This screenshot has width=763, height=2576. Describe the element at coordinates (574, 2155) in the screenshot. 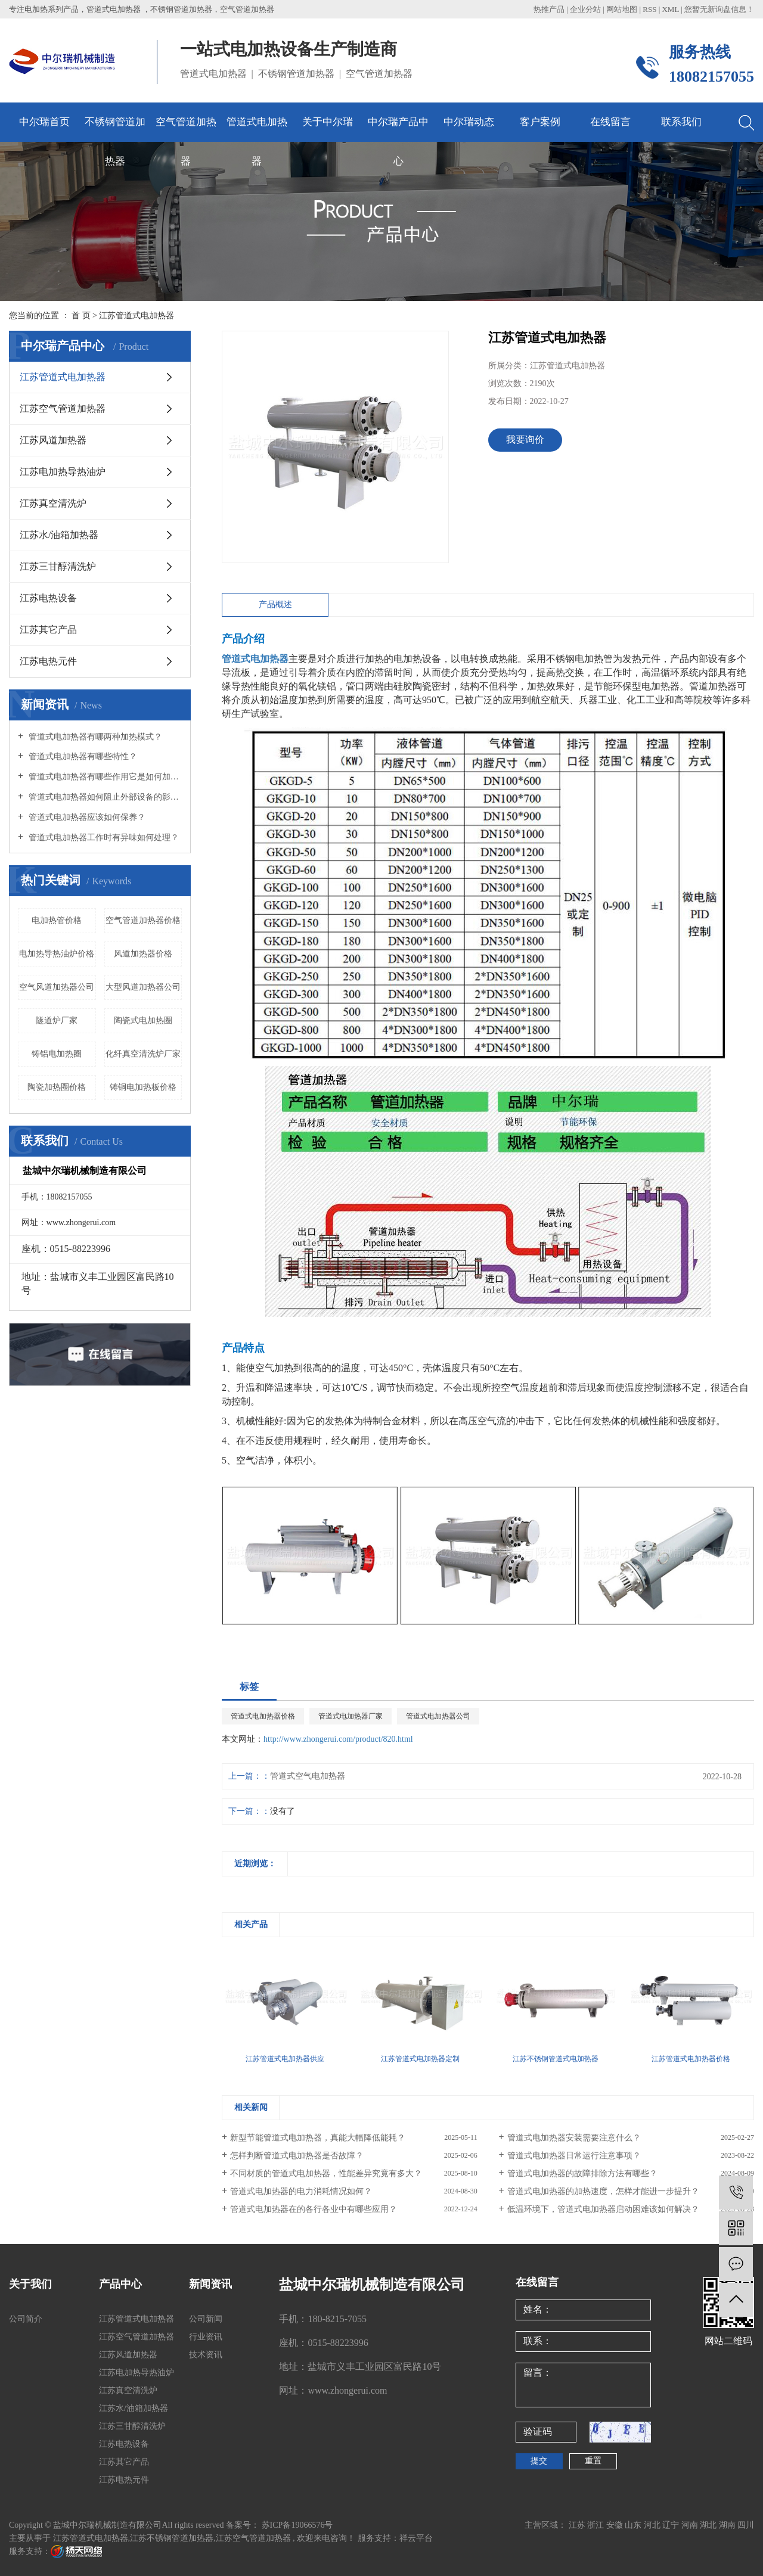

I see `管道式电加热器日常运行注意事项？` at that location.